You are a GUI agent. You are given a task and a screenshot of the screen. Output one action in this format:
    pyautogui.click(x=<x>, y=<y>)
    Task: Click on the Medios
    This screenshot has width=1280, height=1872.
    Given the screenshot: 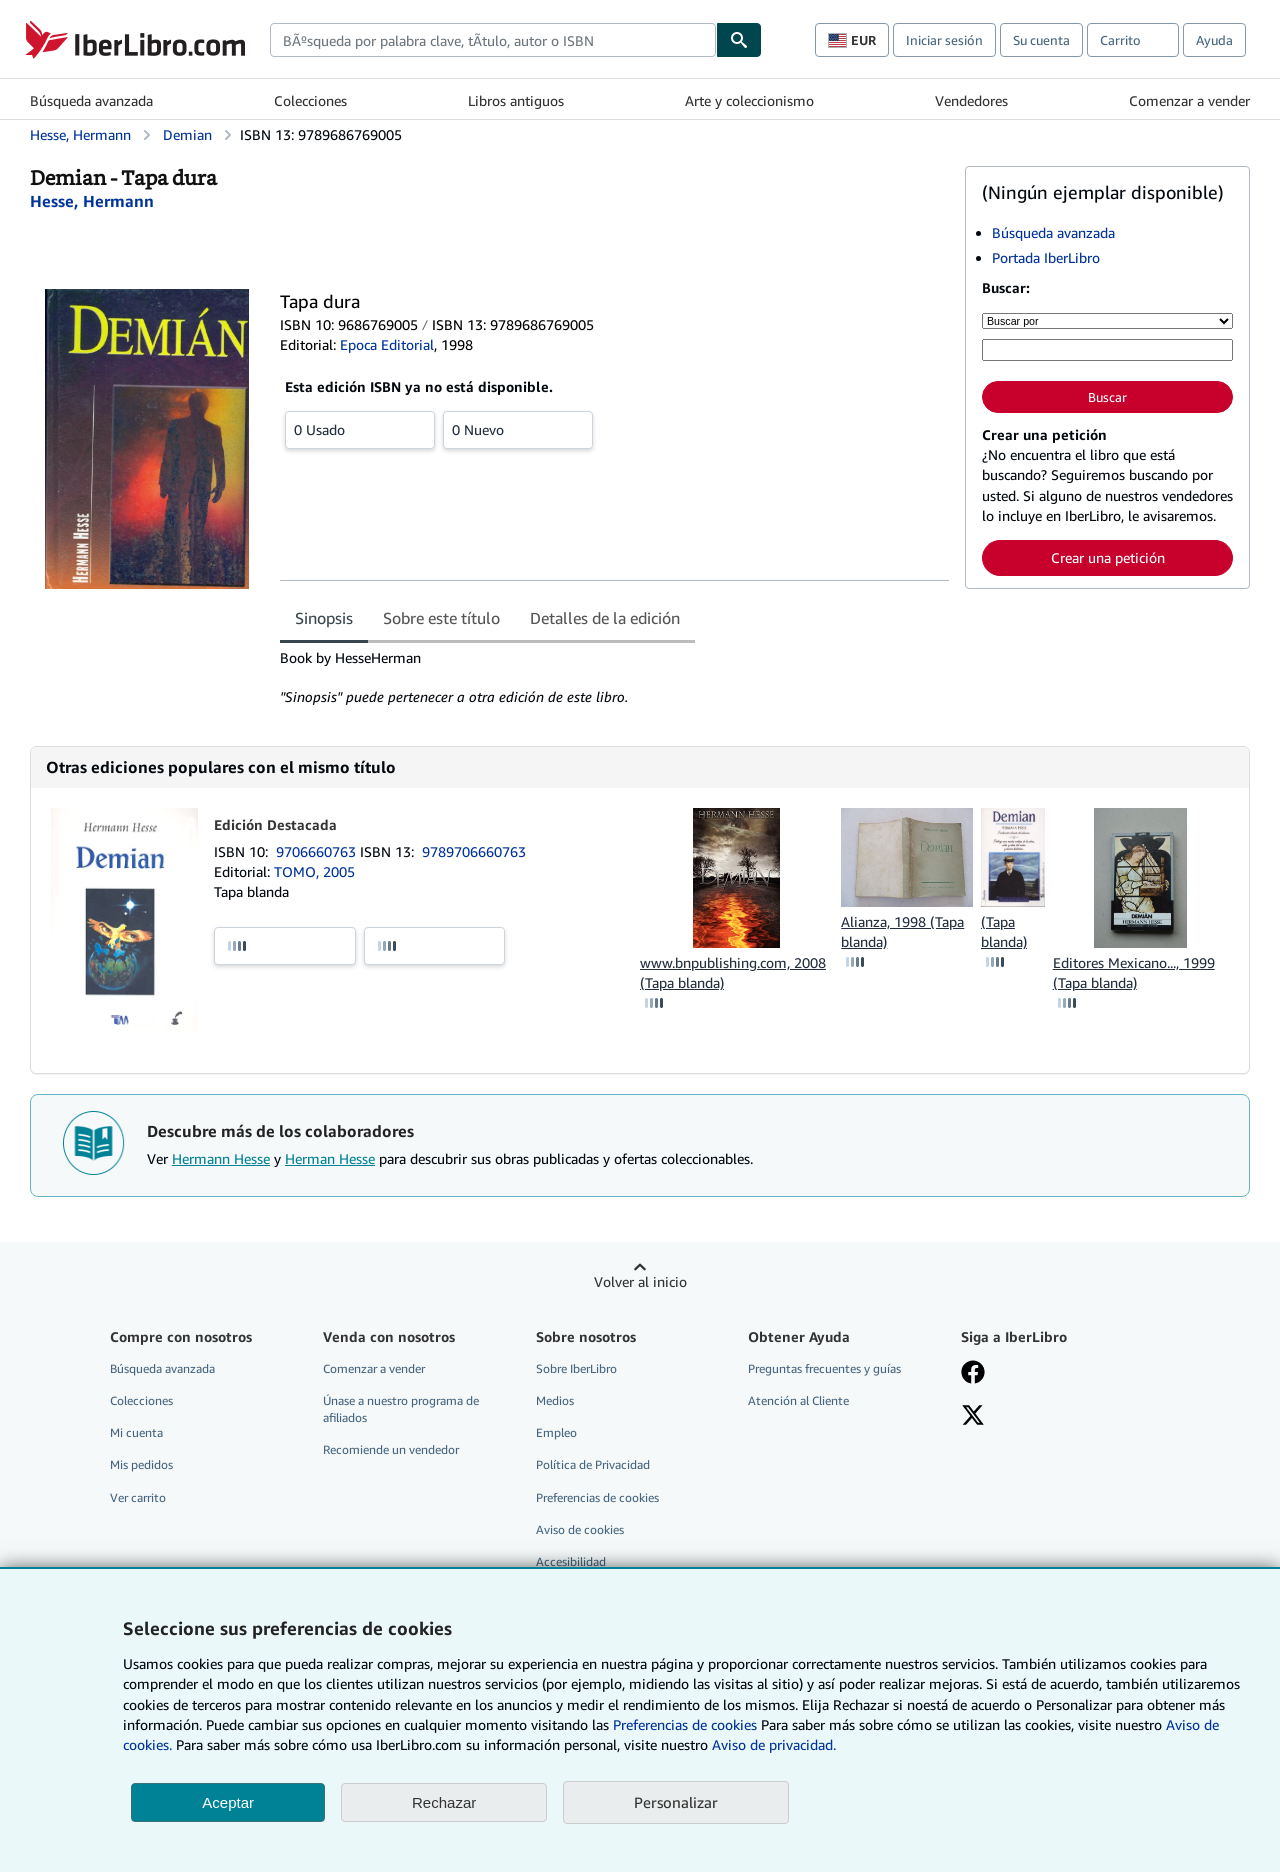 What is the action you would take?
    pyautogui.click(x=555, y=1400)
    